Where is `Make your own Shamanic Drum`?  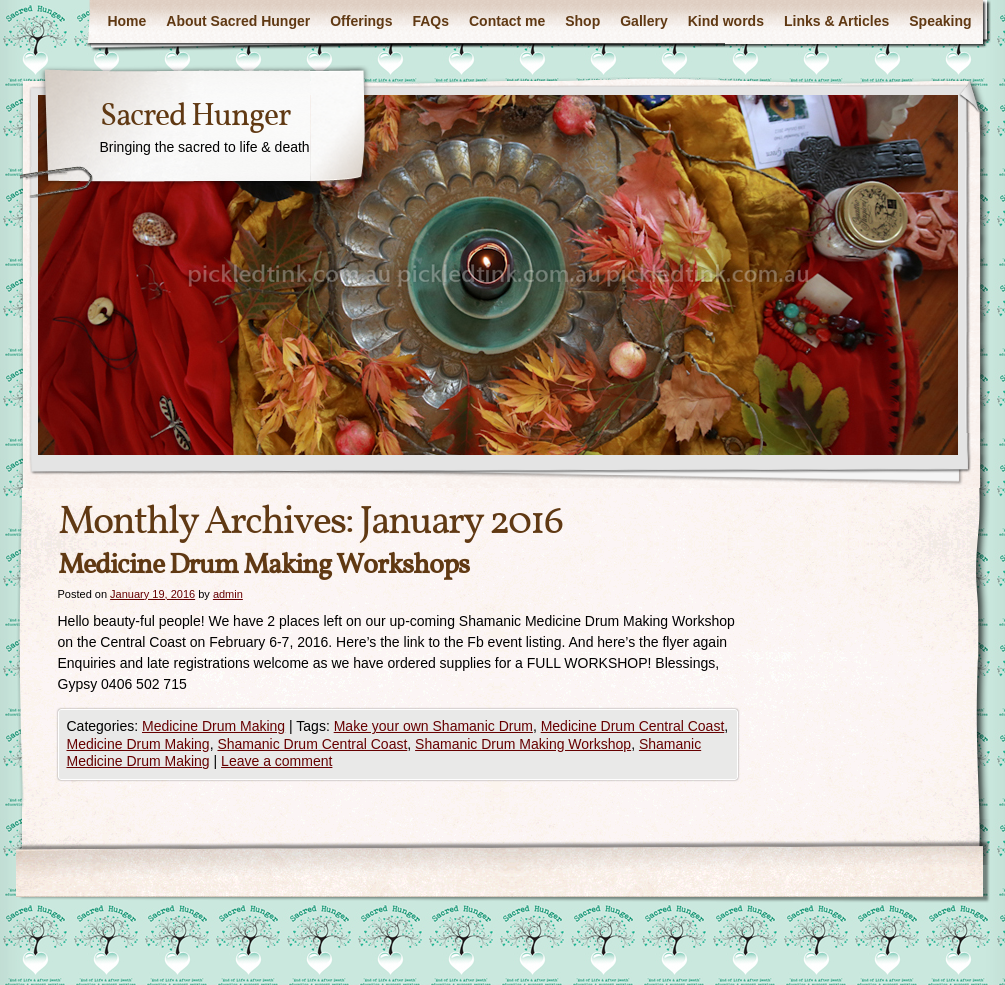 Make your own Shamanic Drum is located at coordinates (433, 726).